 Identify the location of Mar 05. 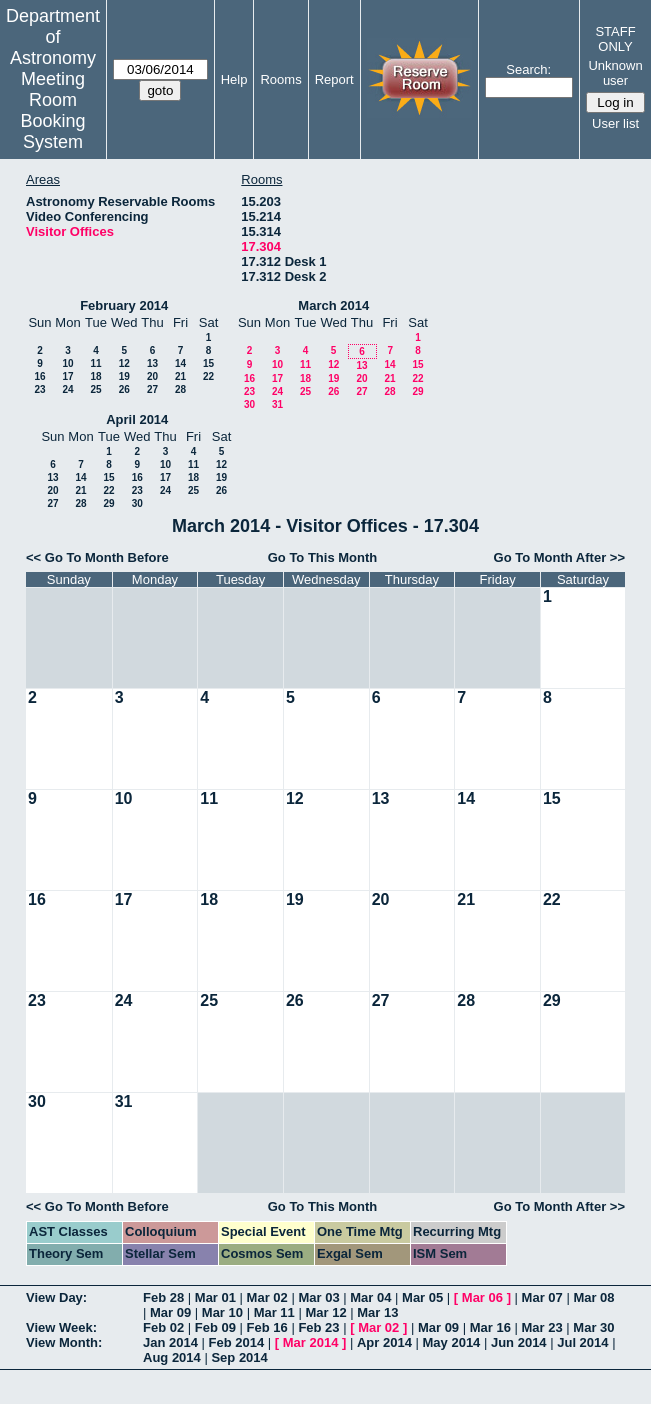
(422, 1297).